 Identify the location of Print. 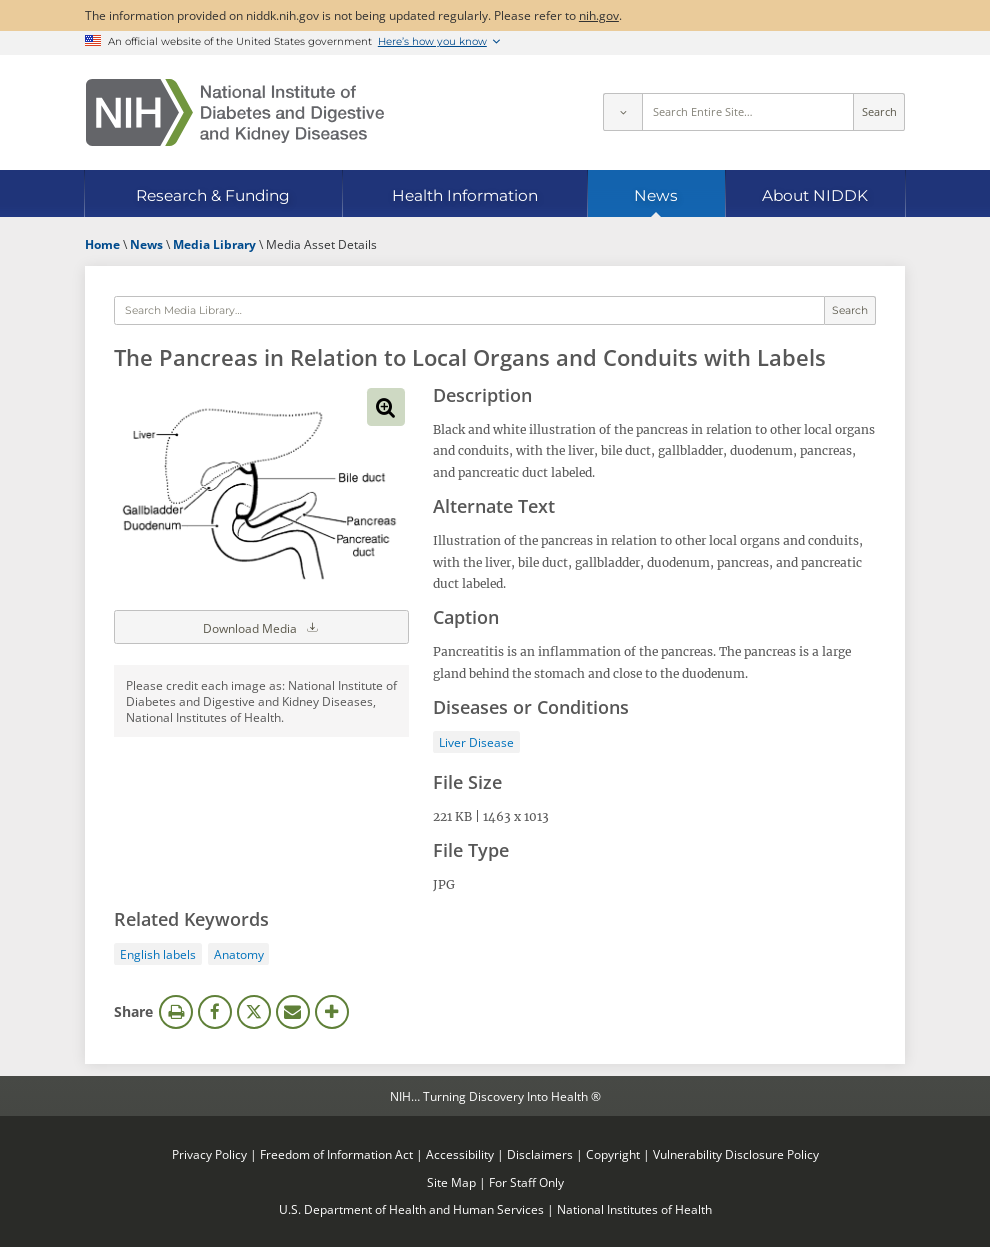
(176, 1012).